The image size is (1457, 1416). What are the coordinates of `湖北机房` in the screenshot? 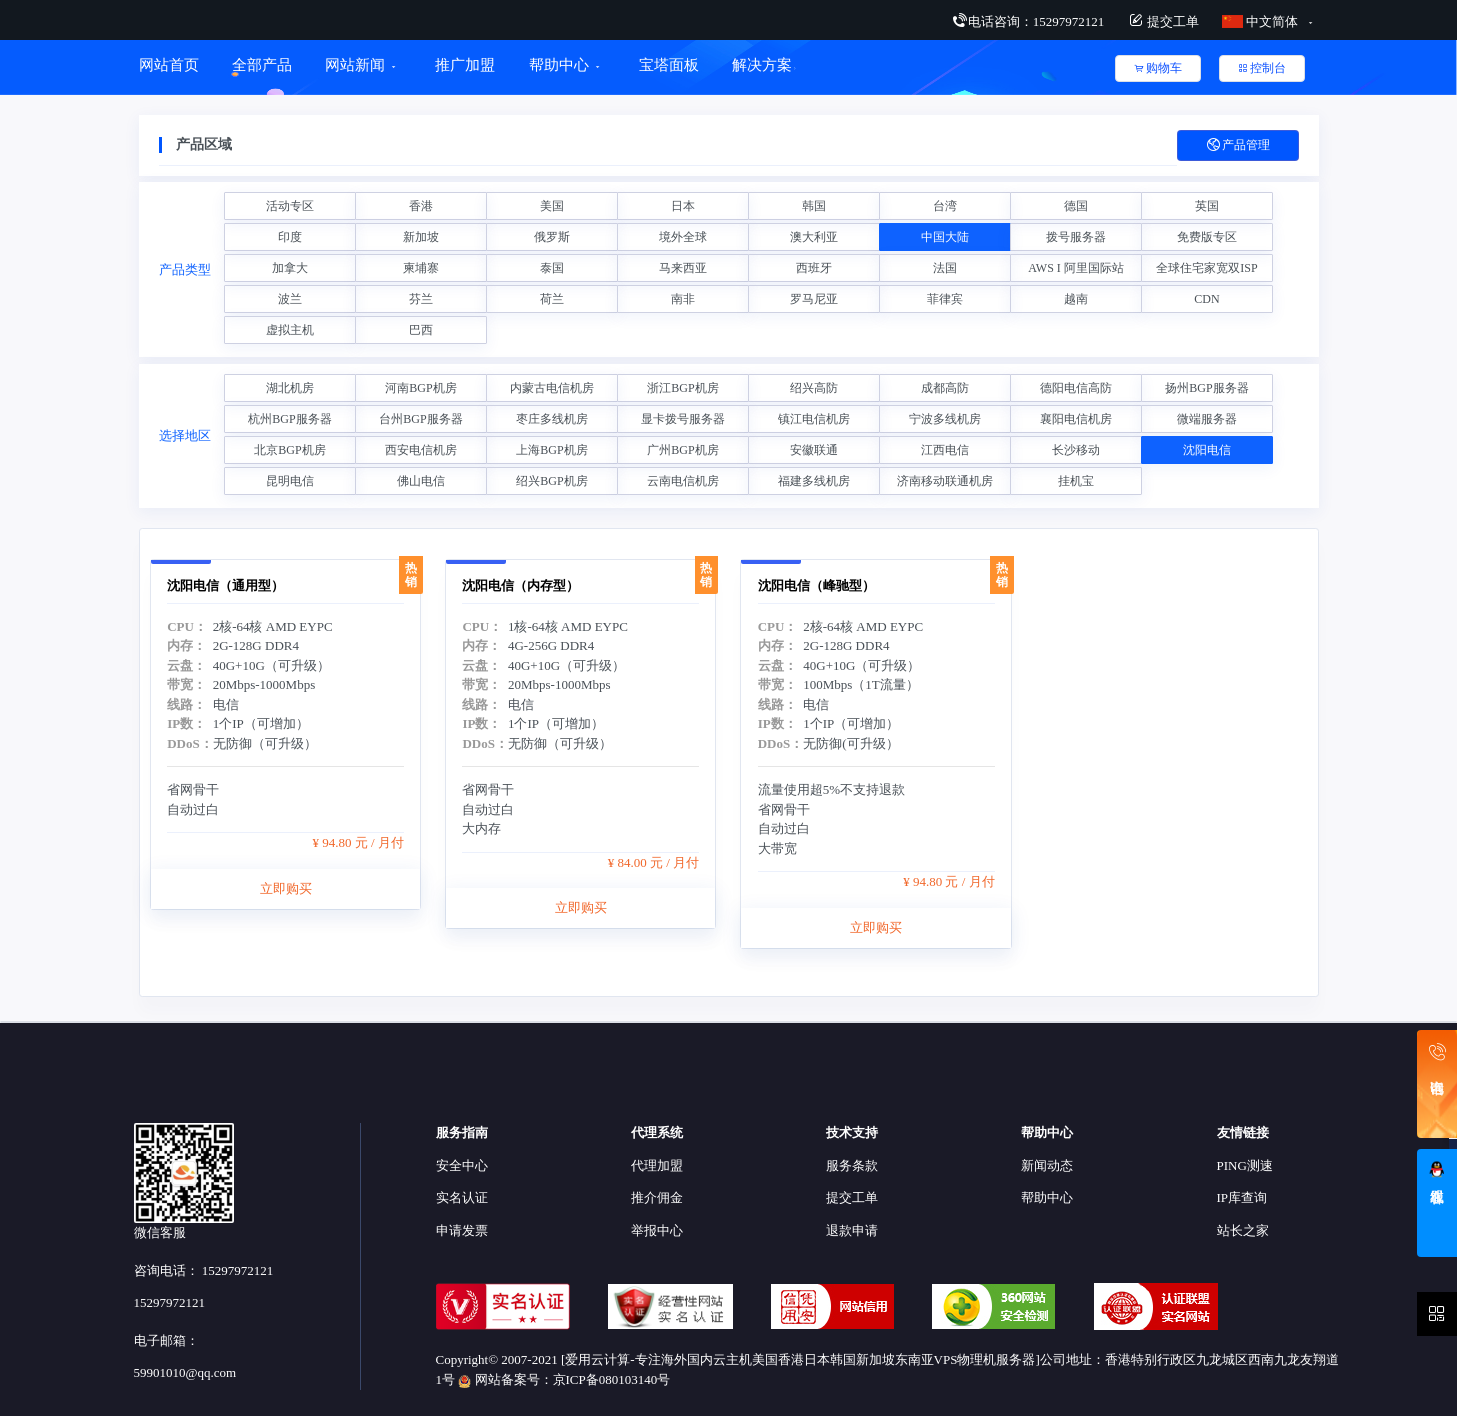 It's located at (290, 388).